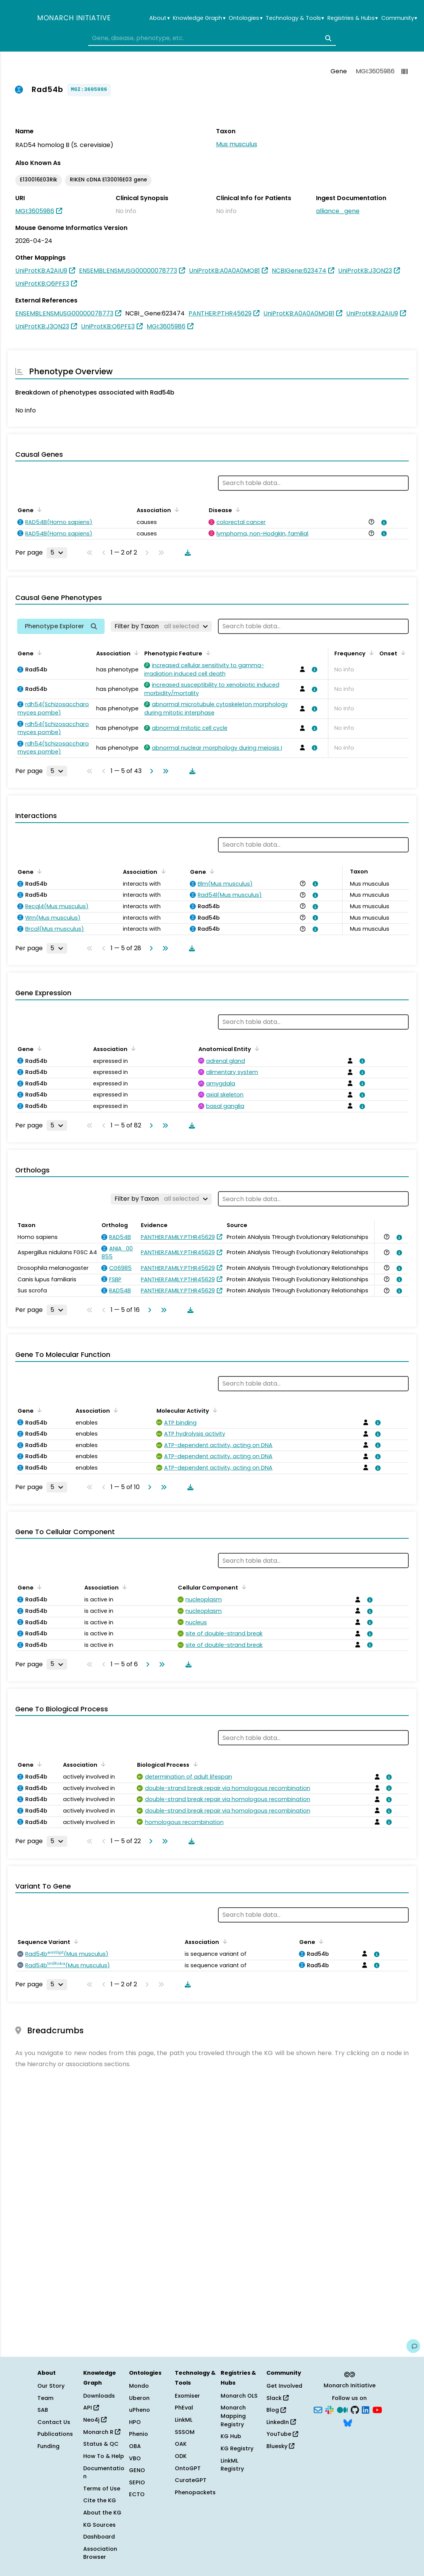  Describe the element at coordinates (347, 2422) in the screenshot. I see `[Bluesky]` at that location.